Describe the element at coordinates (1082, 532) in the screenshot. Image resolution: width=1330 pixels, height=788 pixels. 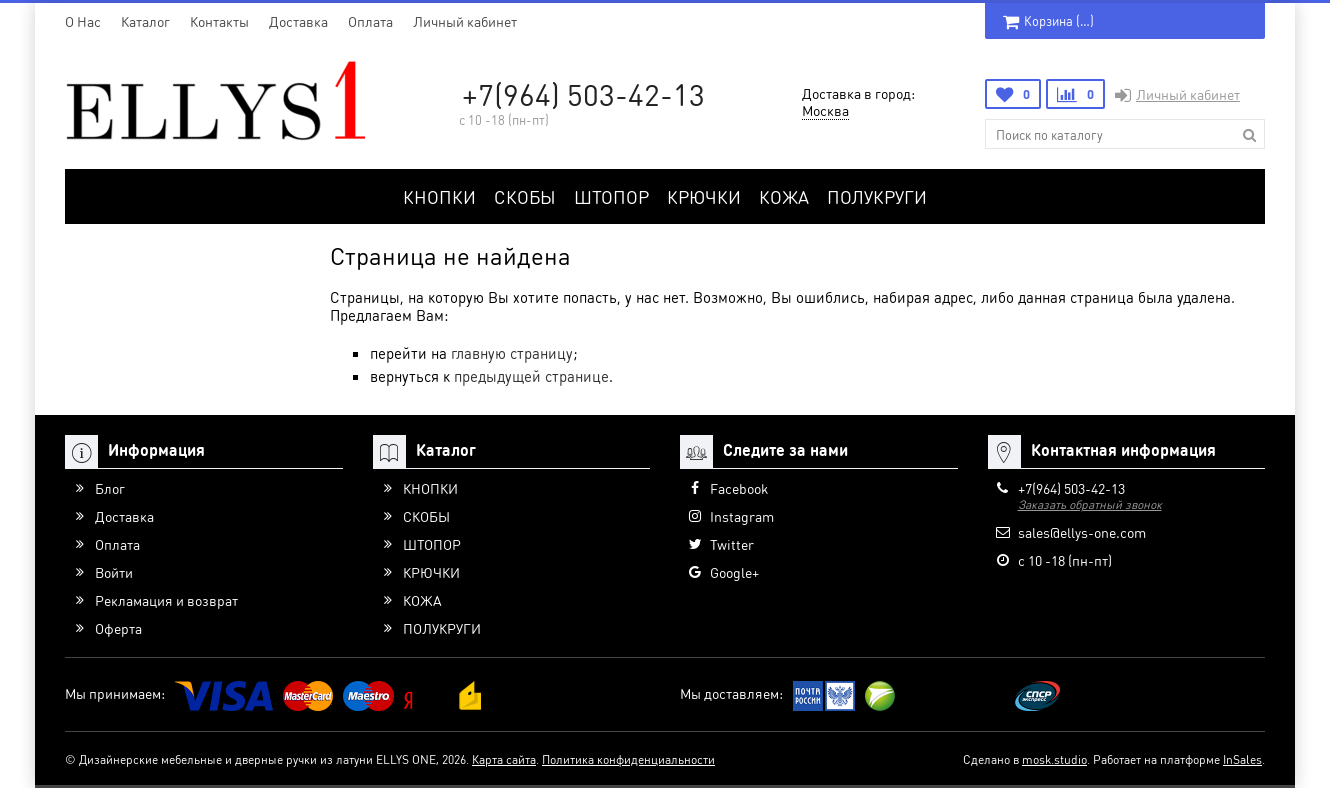
I see `sales@ellys-one.com` at that location.